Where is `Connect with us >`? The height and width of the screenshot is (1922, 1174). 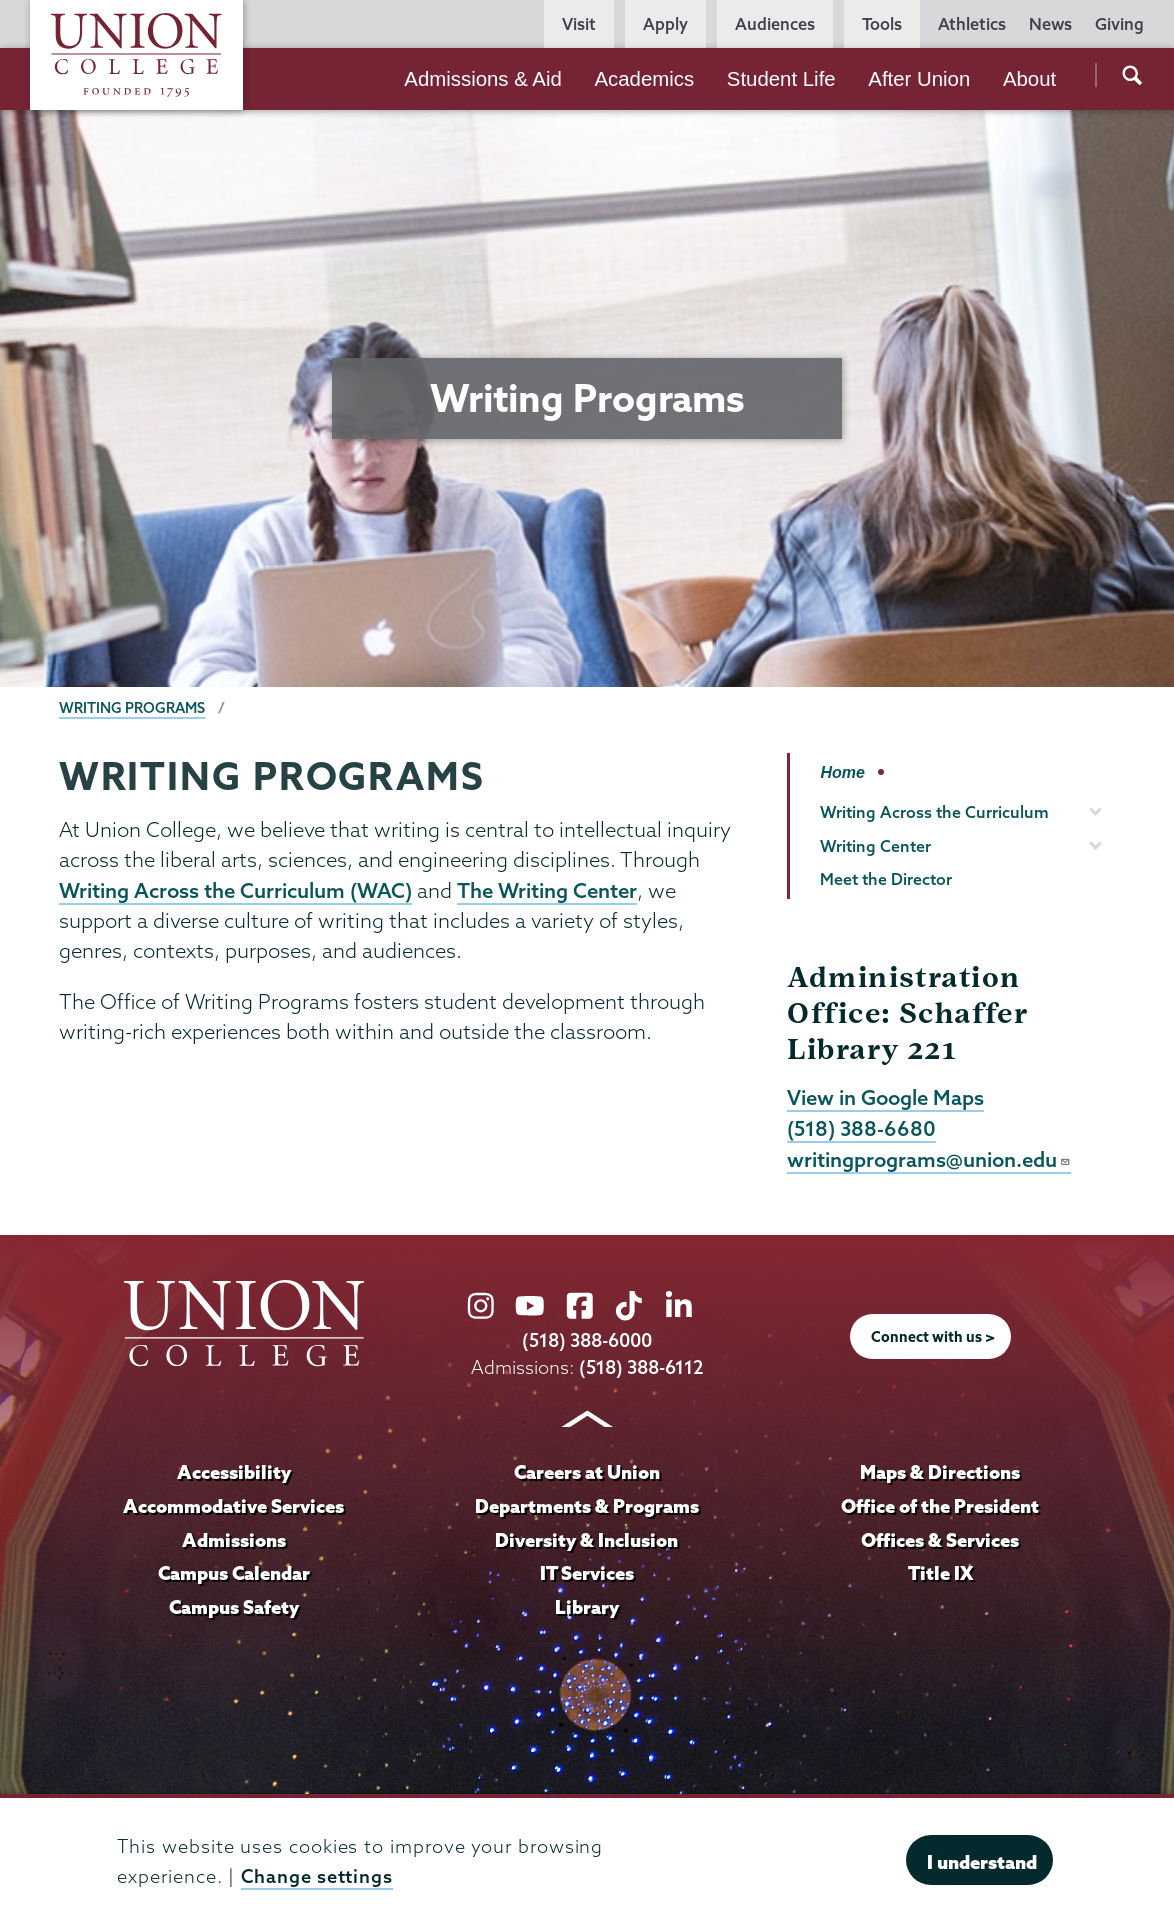 Connect with us > is located at coordinates (933, 1337).